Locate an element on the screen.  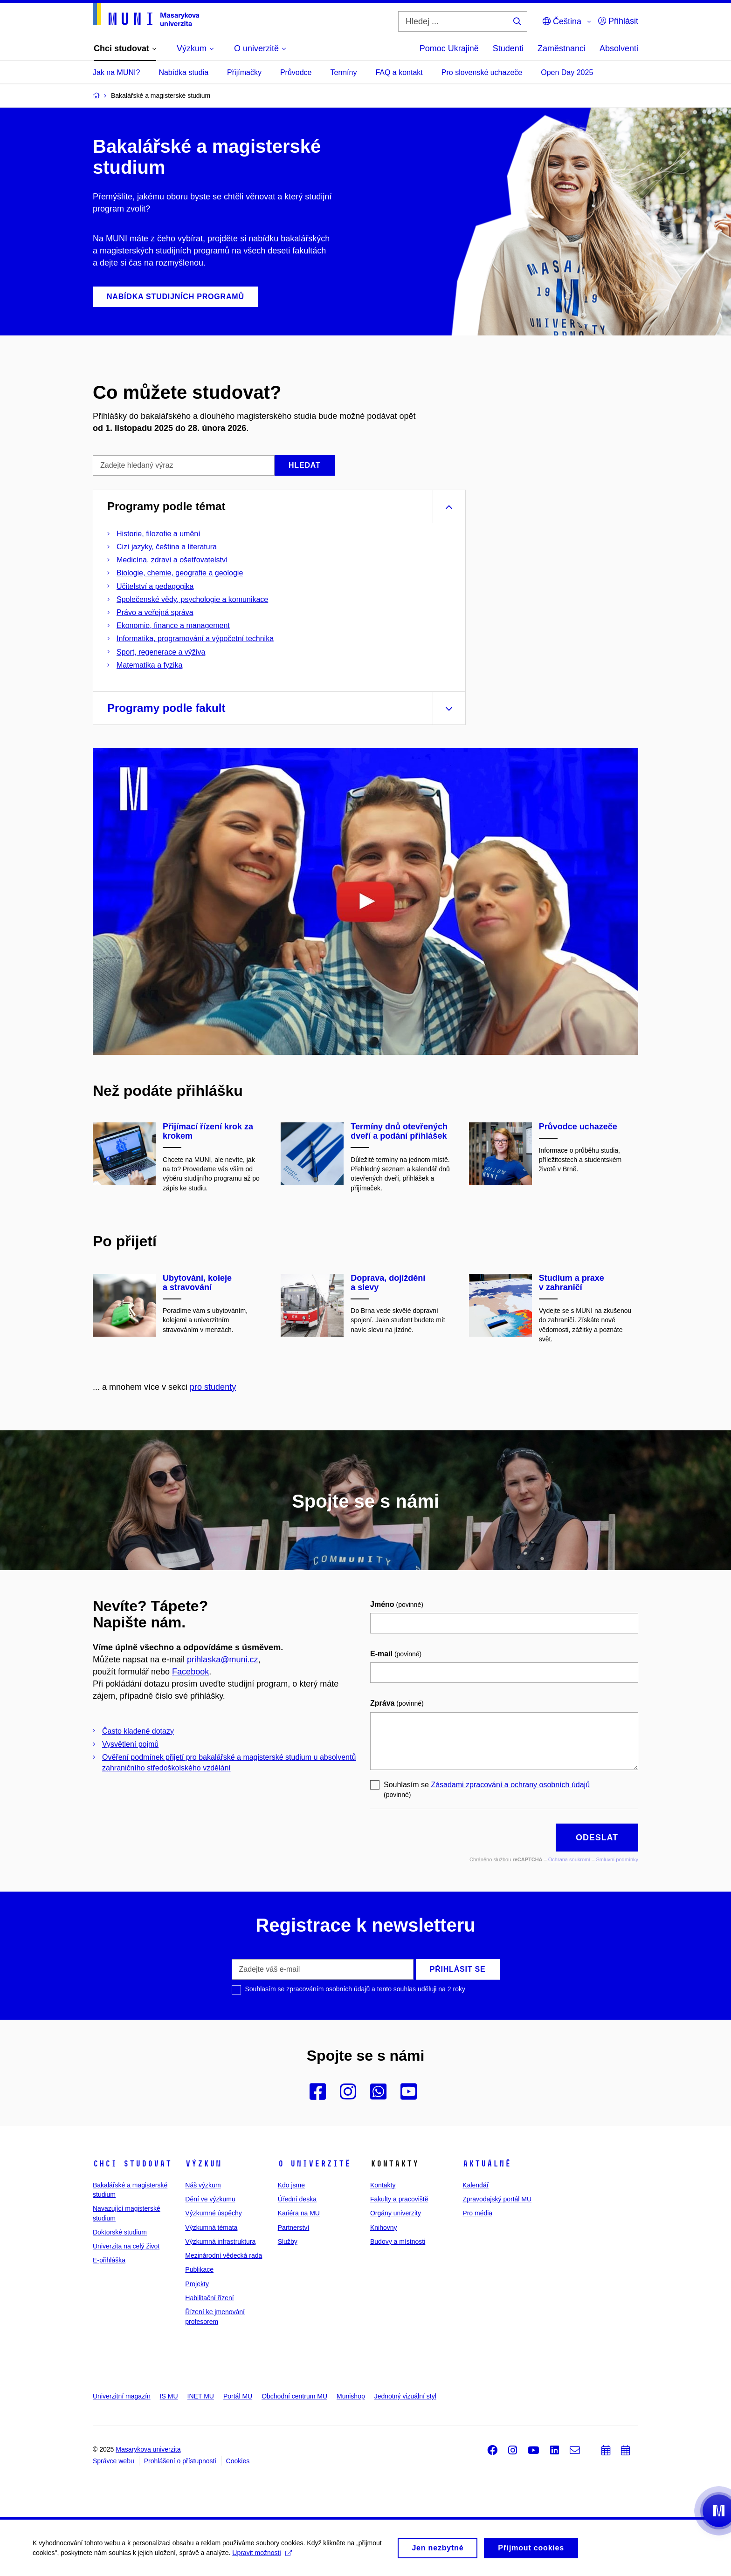
Výzkumná témata is located at coordinates (211, 2227).